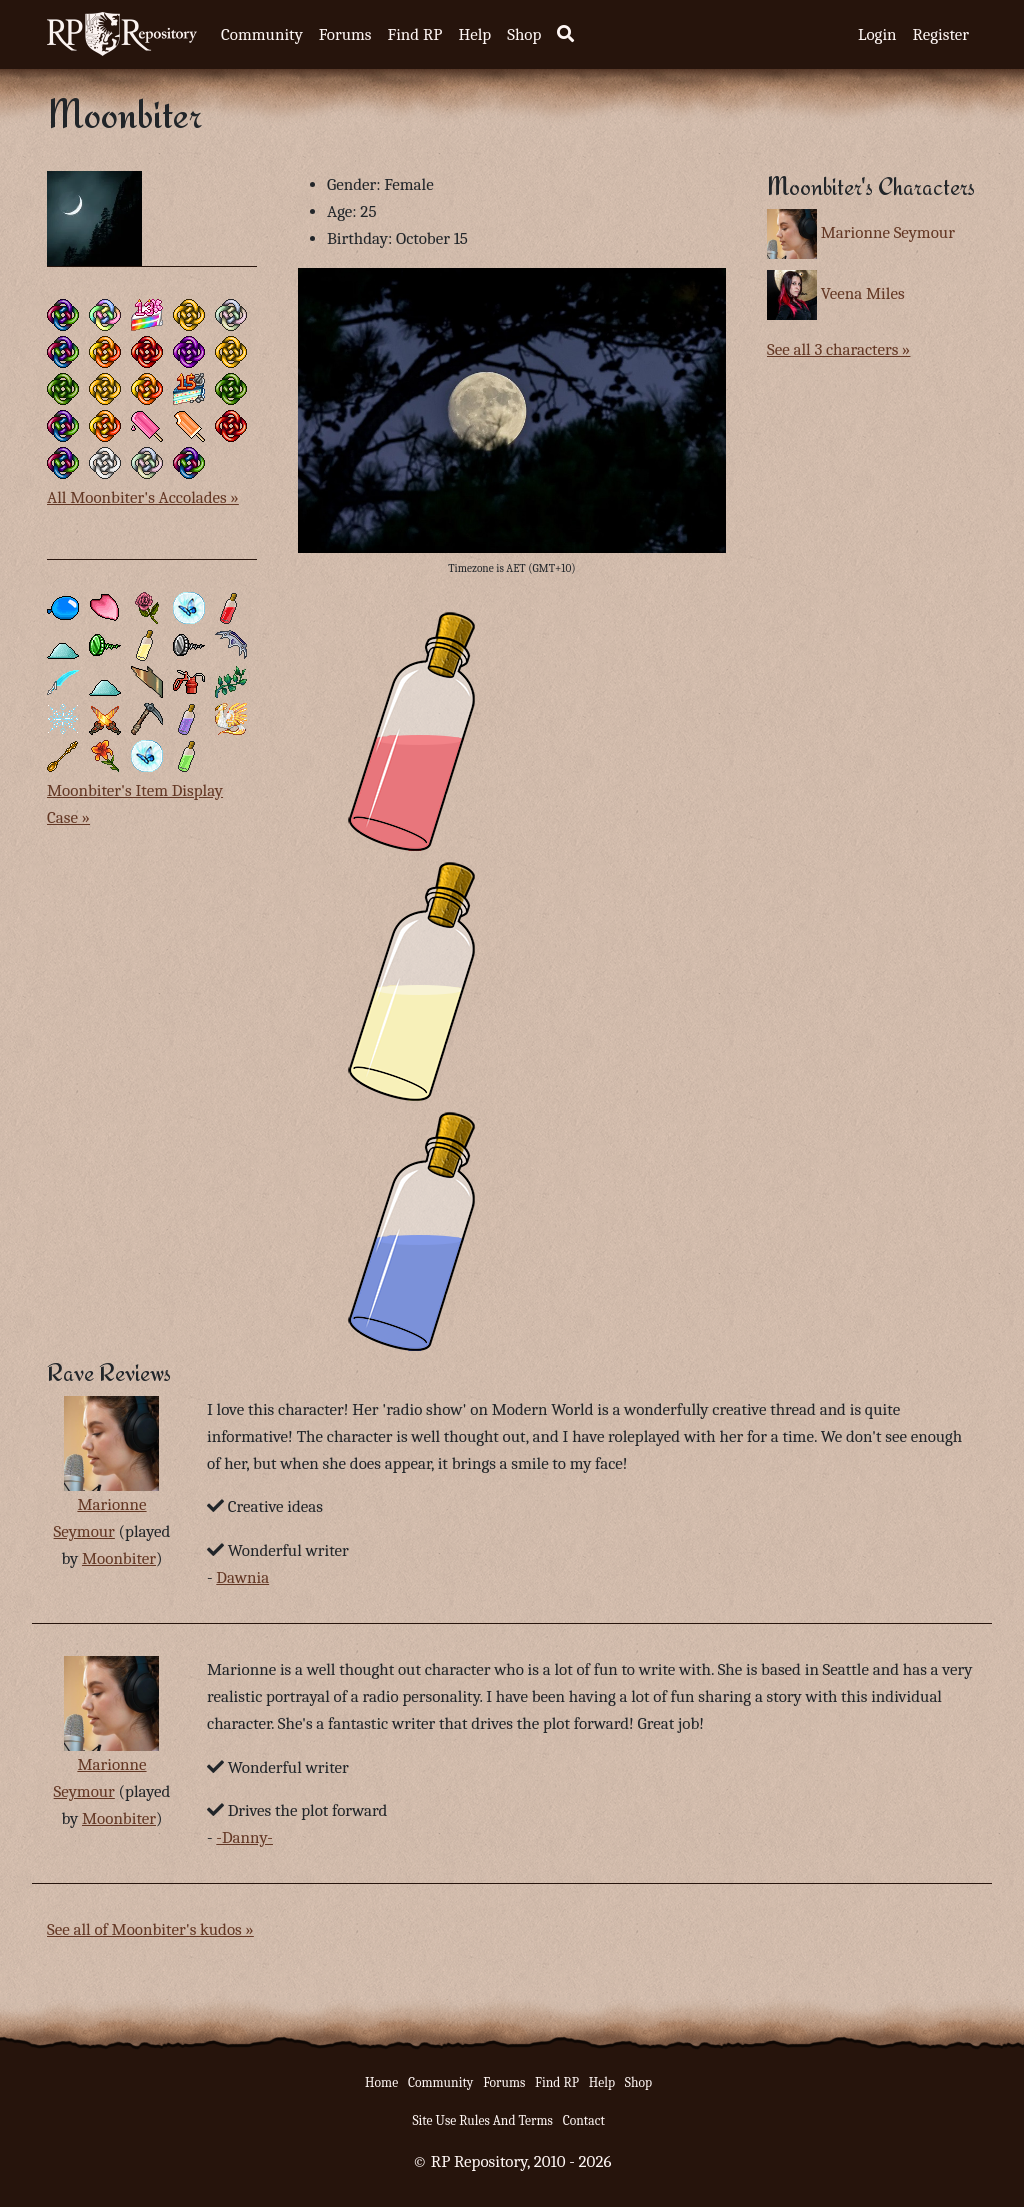 The width and height of the screenshot is (1024, 2207). I want to click on Shop, so click(524, 34).